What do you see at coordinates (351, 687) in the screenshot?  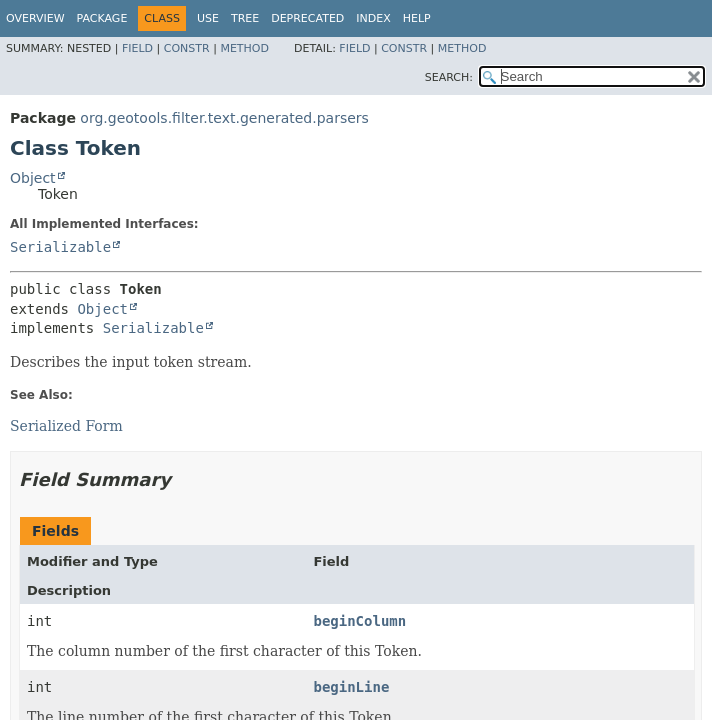 I see `beginLine` at bounding box center [351, 687].